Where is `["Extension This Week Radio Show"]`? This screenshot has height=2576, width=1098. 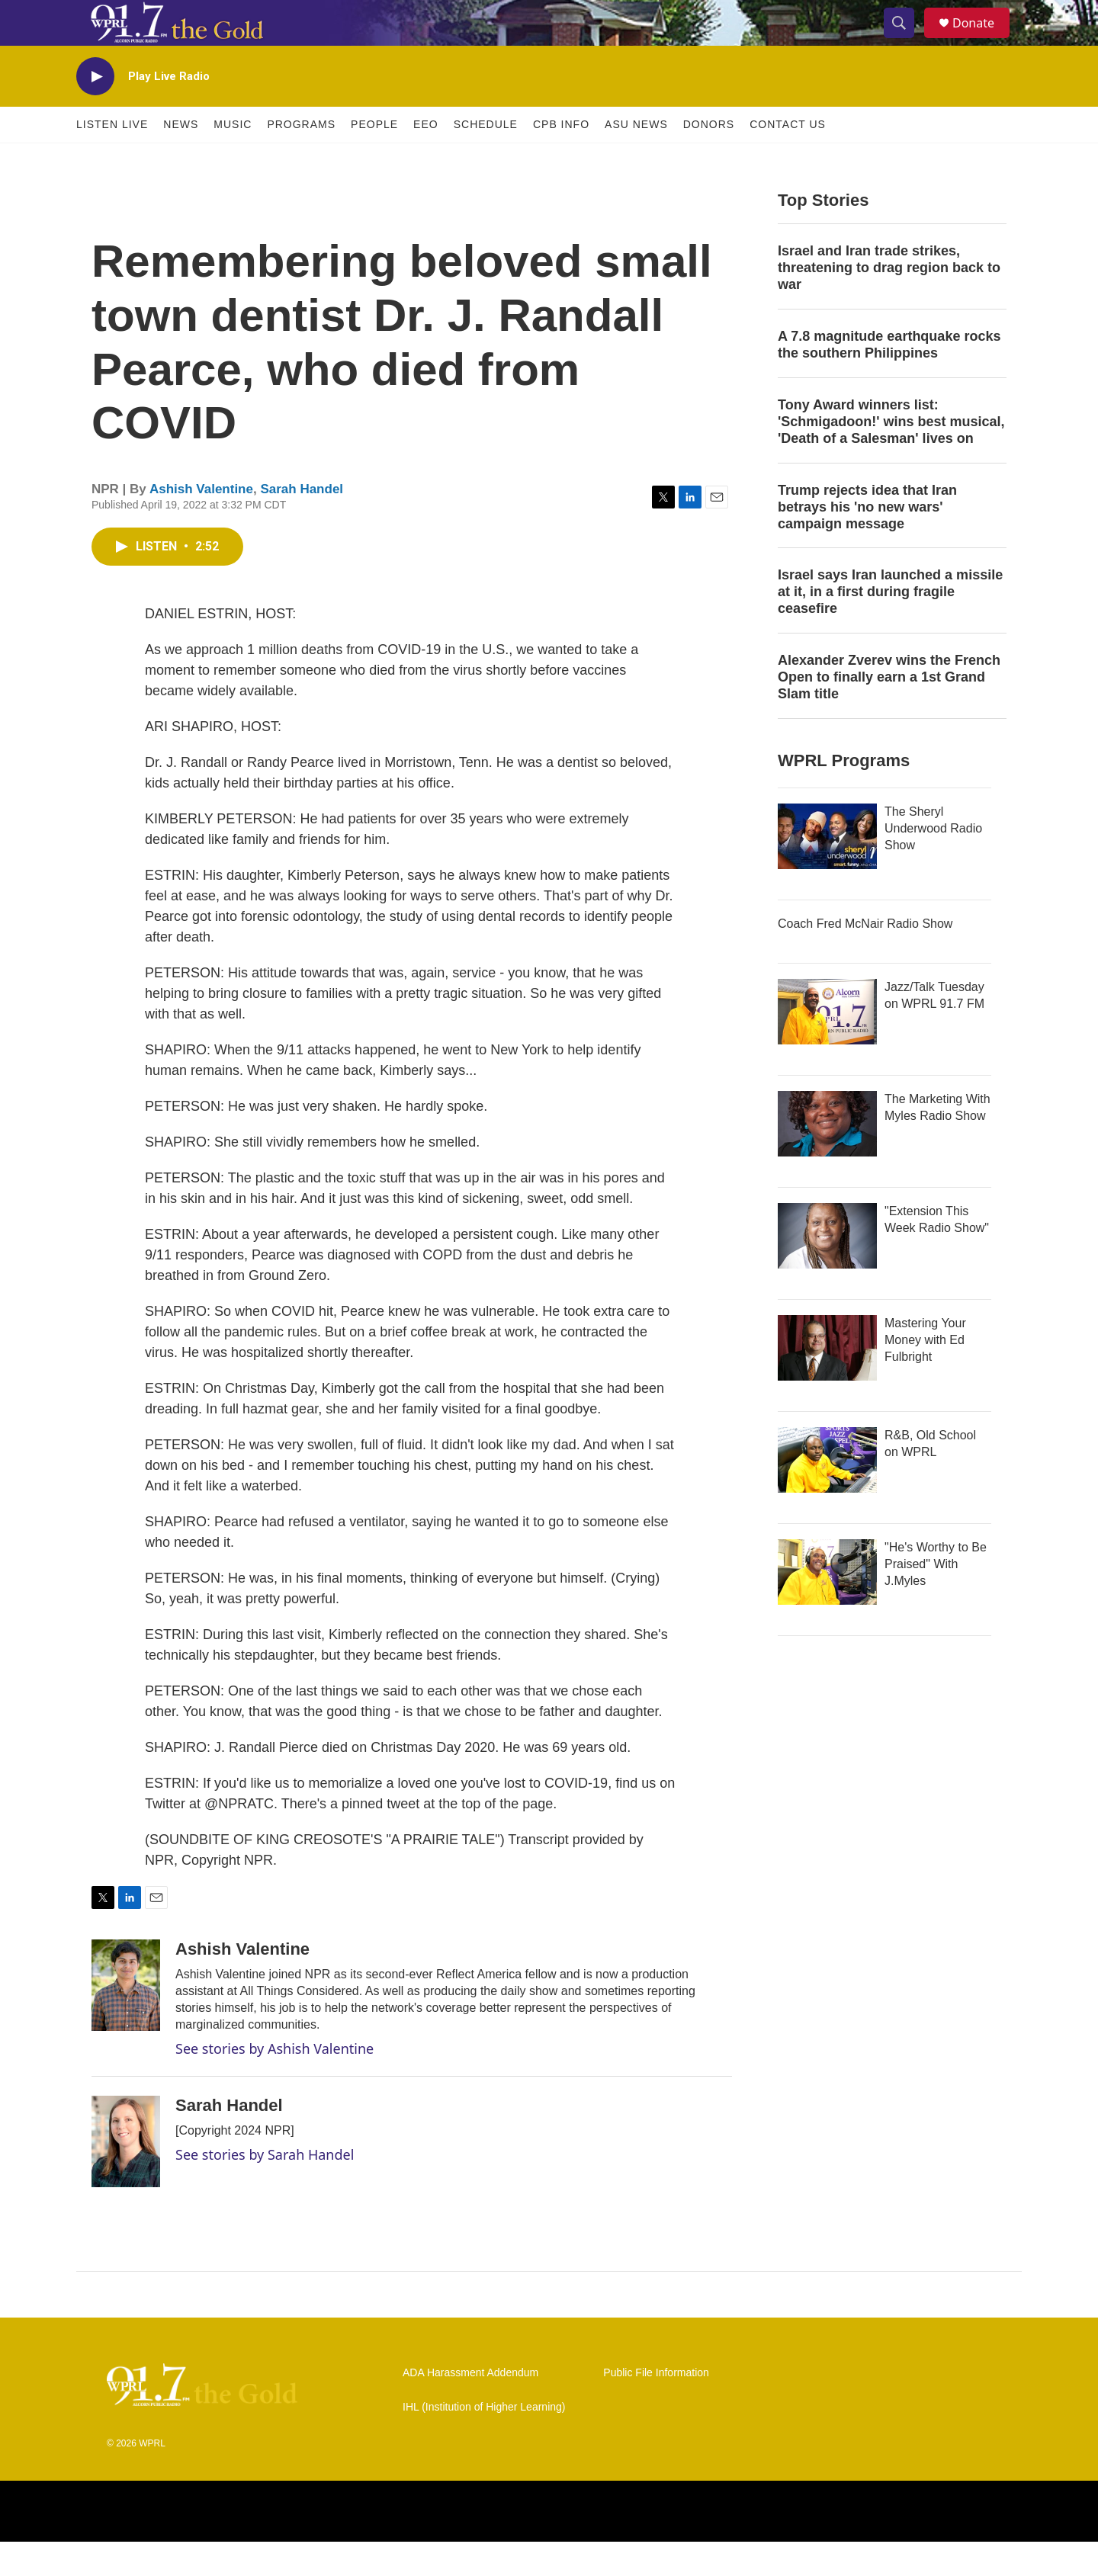 ["Extension This Week Radio Show"] is located at coordinates (827, 1270).